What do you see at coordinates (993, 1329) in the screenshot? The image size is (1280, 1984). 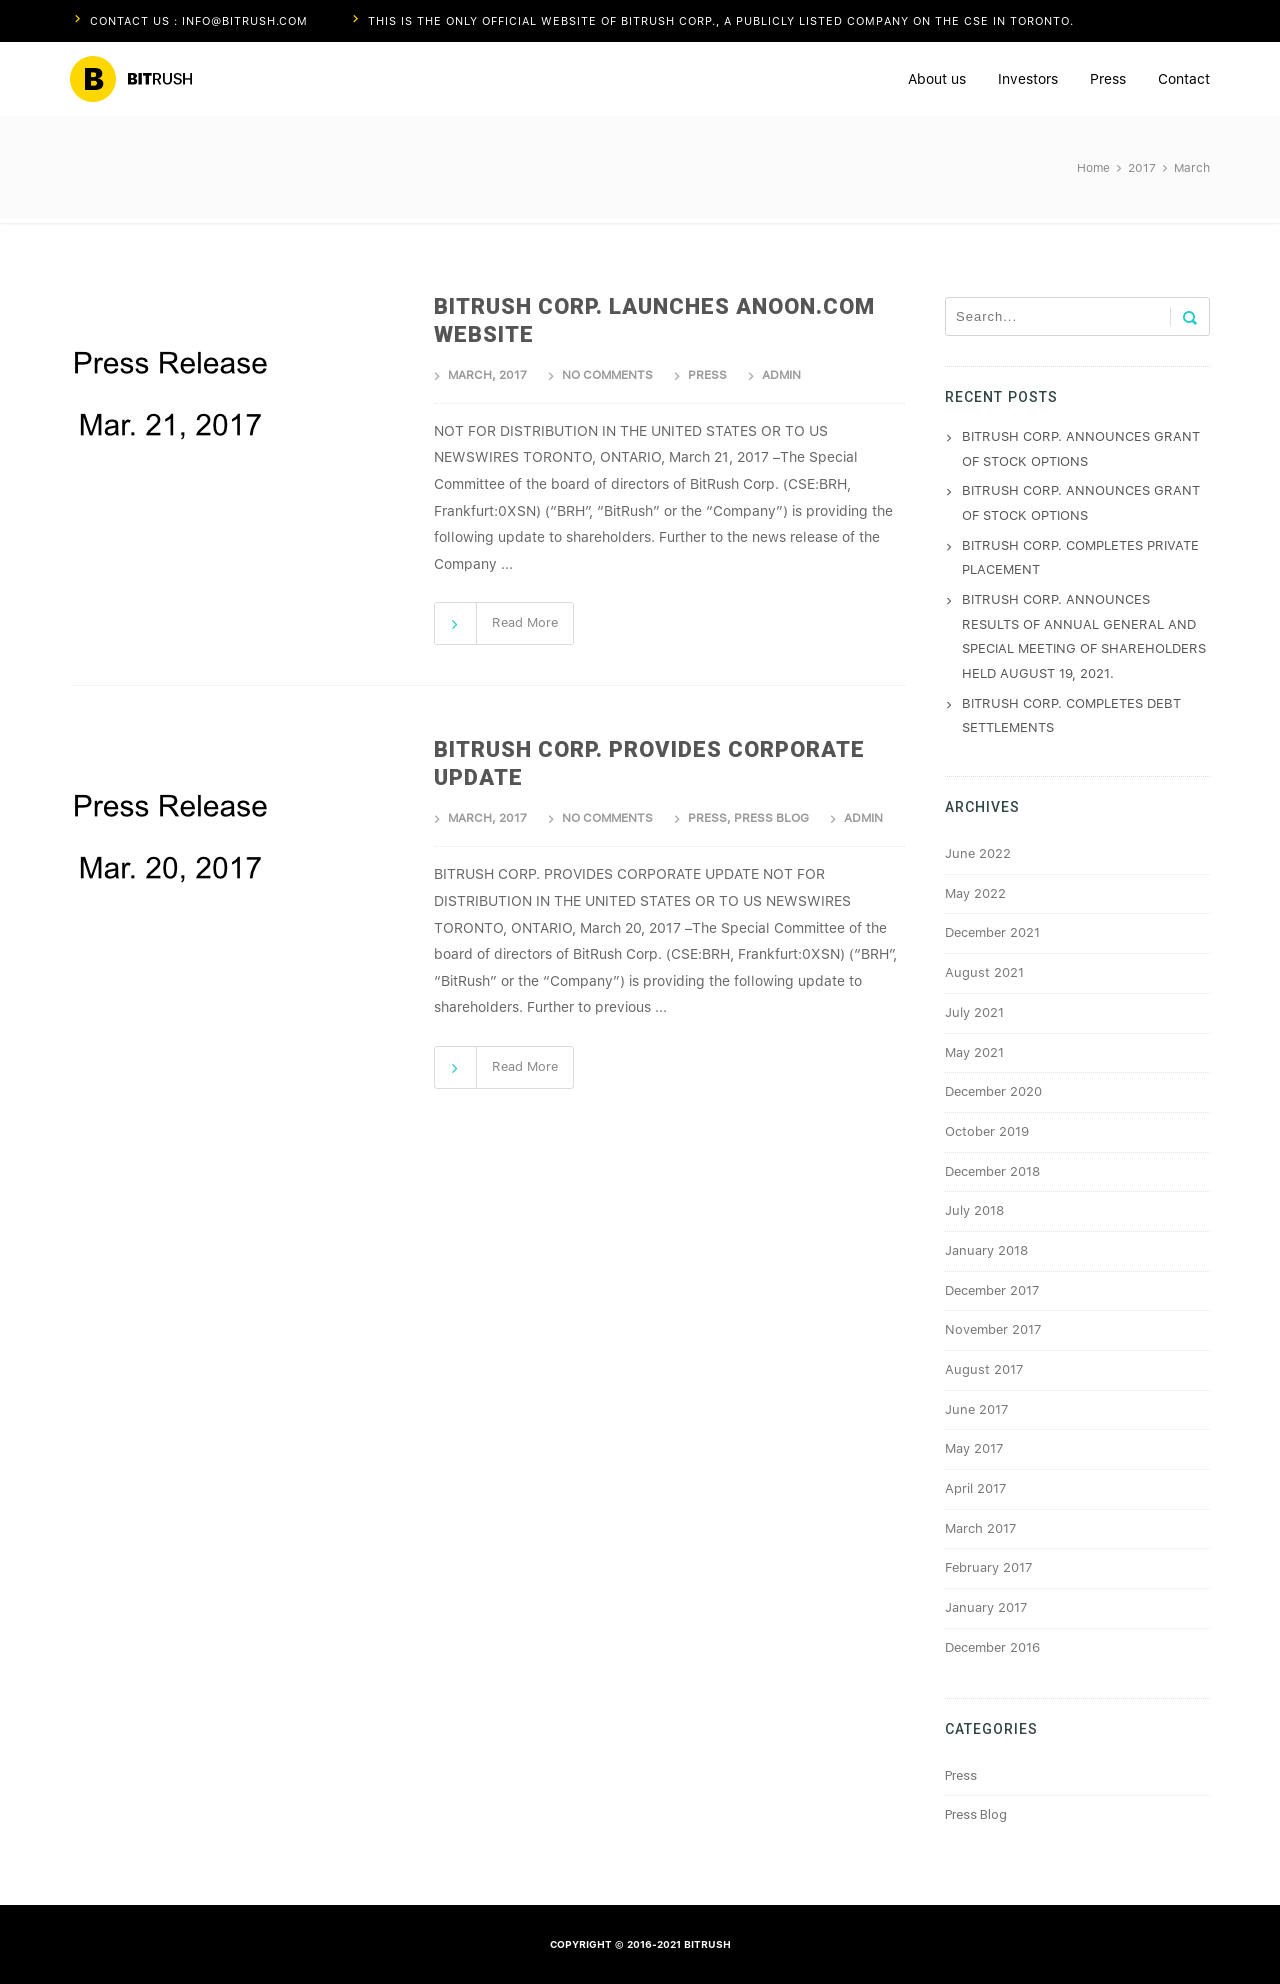 I see `November 2017` at bounding box center [993, 1329].